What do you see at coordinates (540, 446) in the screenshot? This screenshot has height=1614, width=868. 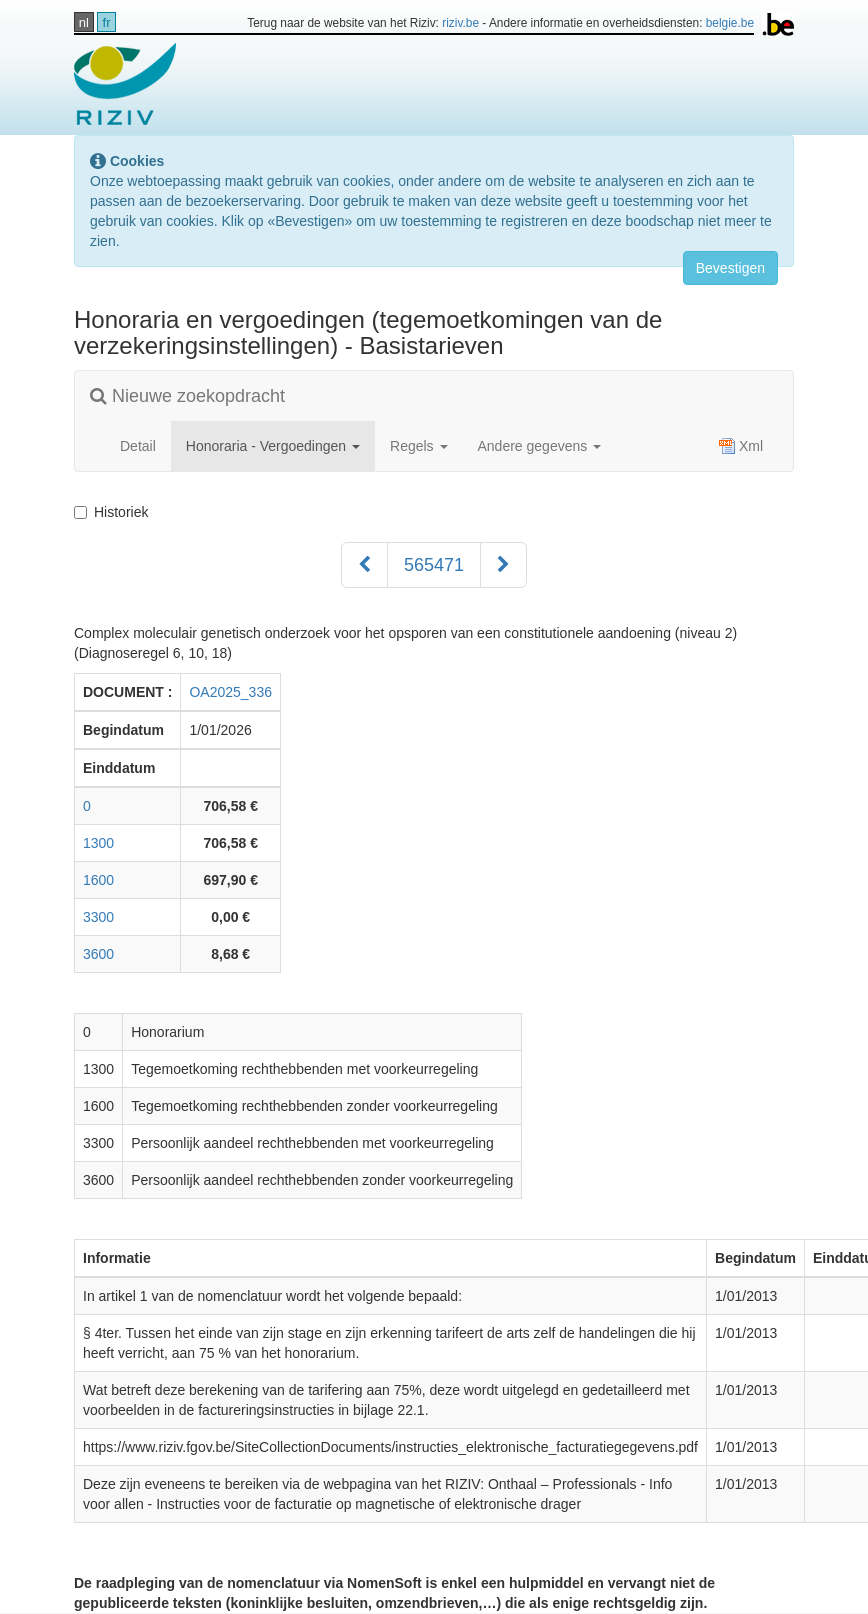 I see `Andere gegevens [button]` at bounding box center [540, 446].